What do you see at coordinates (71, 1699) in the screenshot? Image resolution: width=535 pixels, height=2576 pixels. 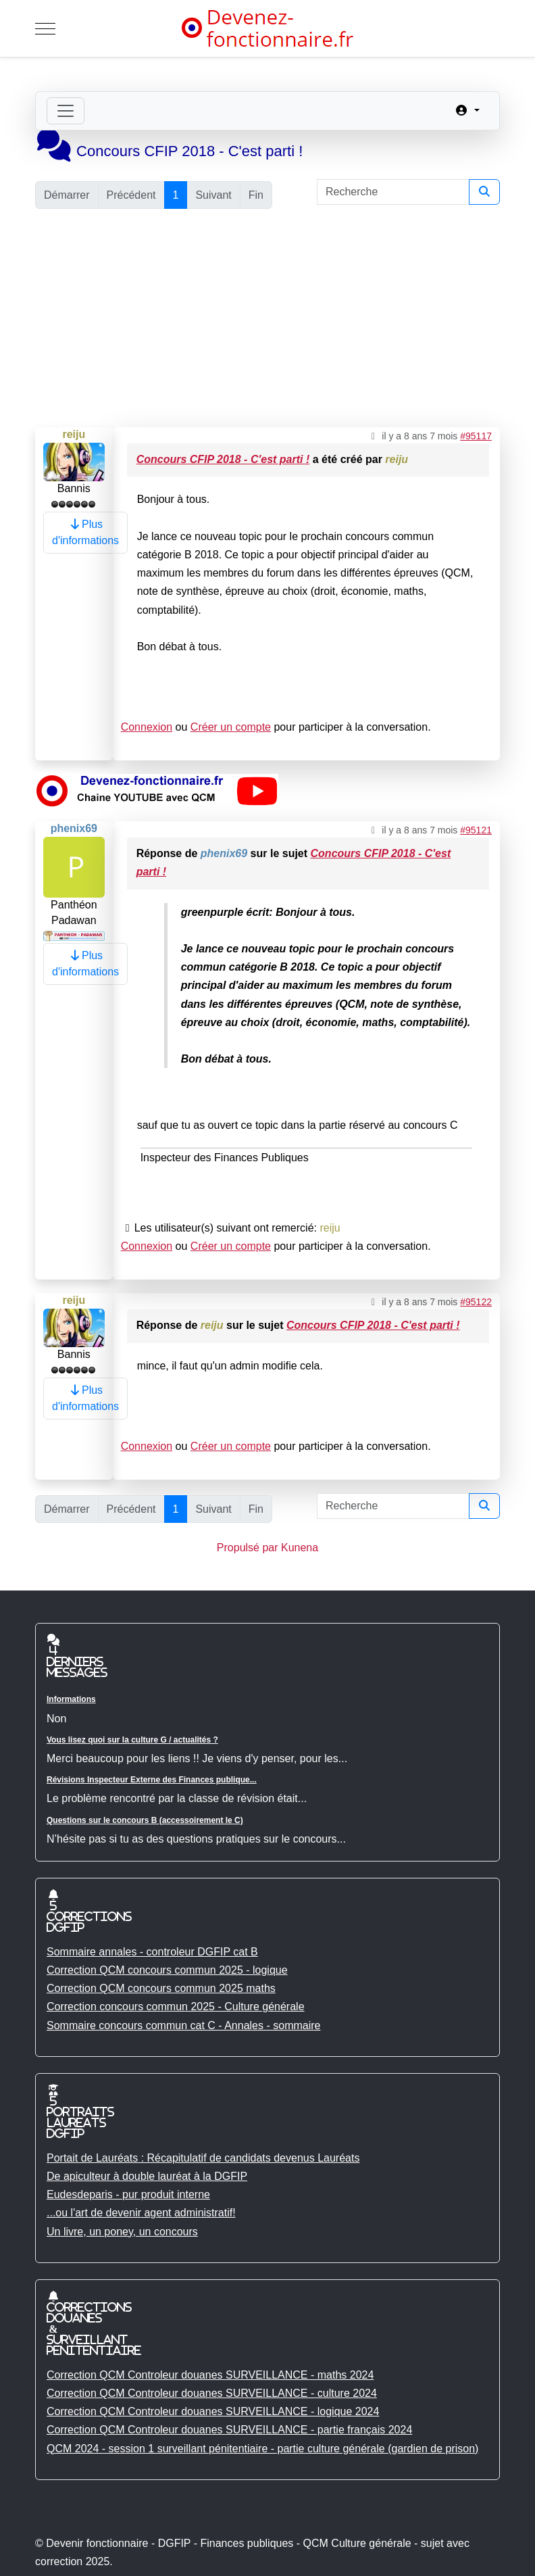 I see `Informations` at bounding box center [71, 1699].